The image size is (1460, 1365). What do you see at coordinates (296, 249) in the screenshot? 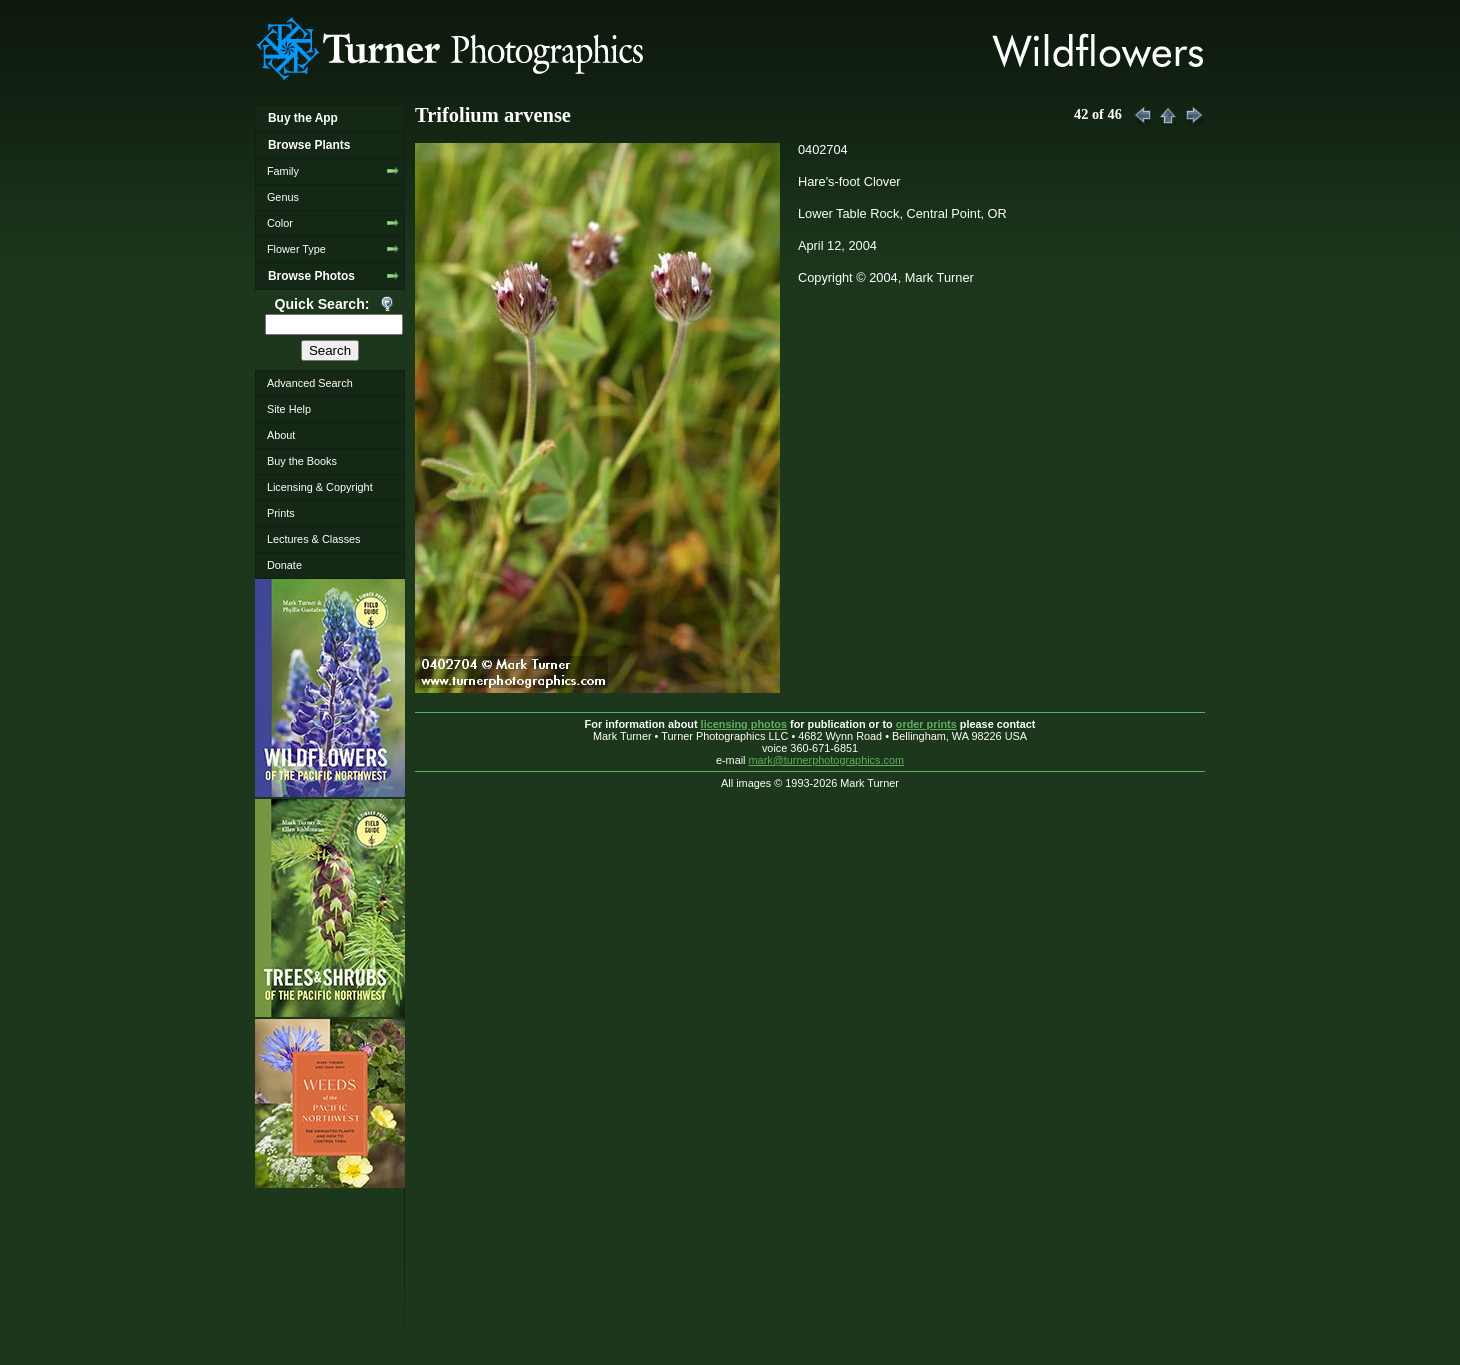
I see `Flower Type` at bounding box center [296, 249].